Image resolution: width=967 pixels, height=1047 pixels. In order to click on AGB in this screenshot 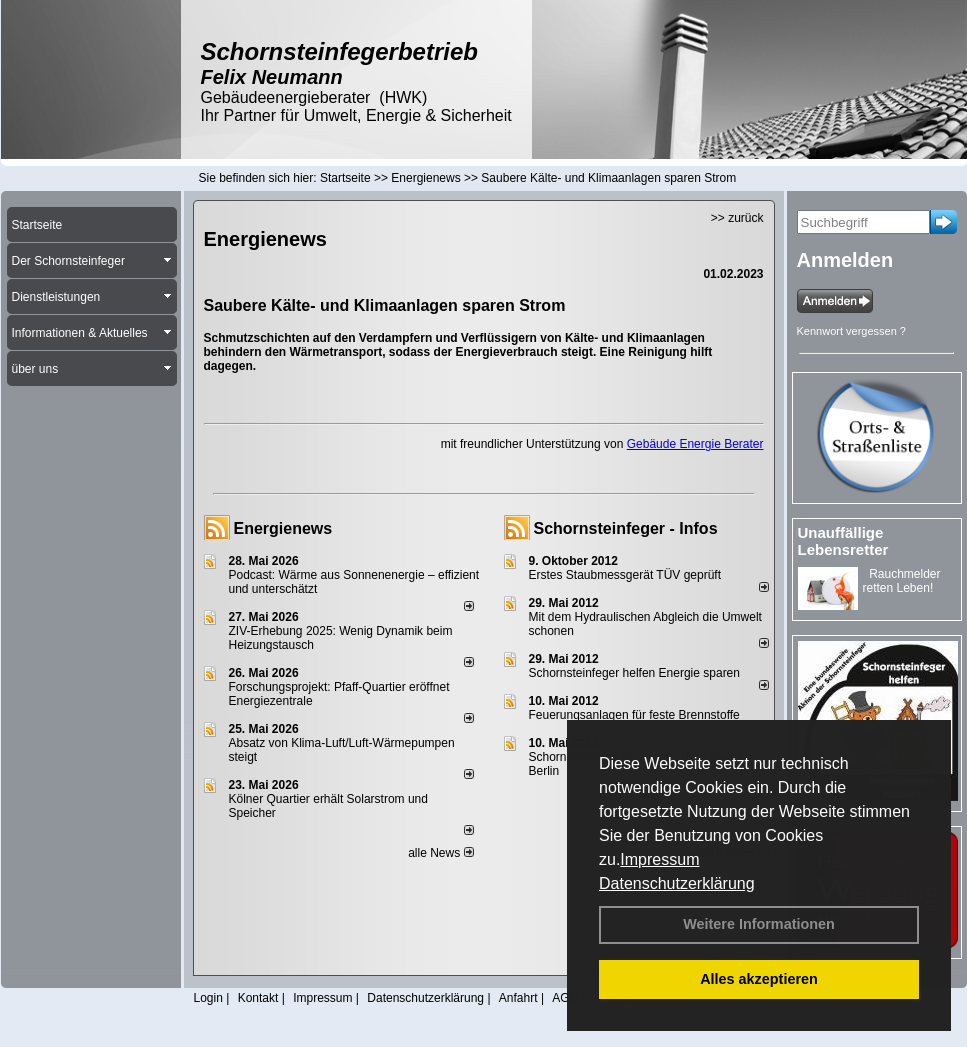, I will do `click(564, 998)`.